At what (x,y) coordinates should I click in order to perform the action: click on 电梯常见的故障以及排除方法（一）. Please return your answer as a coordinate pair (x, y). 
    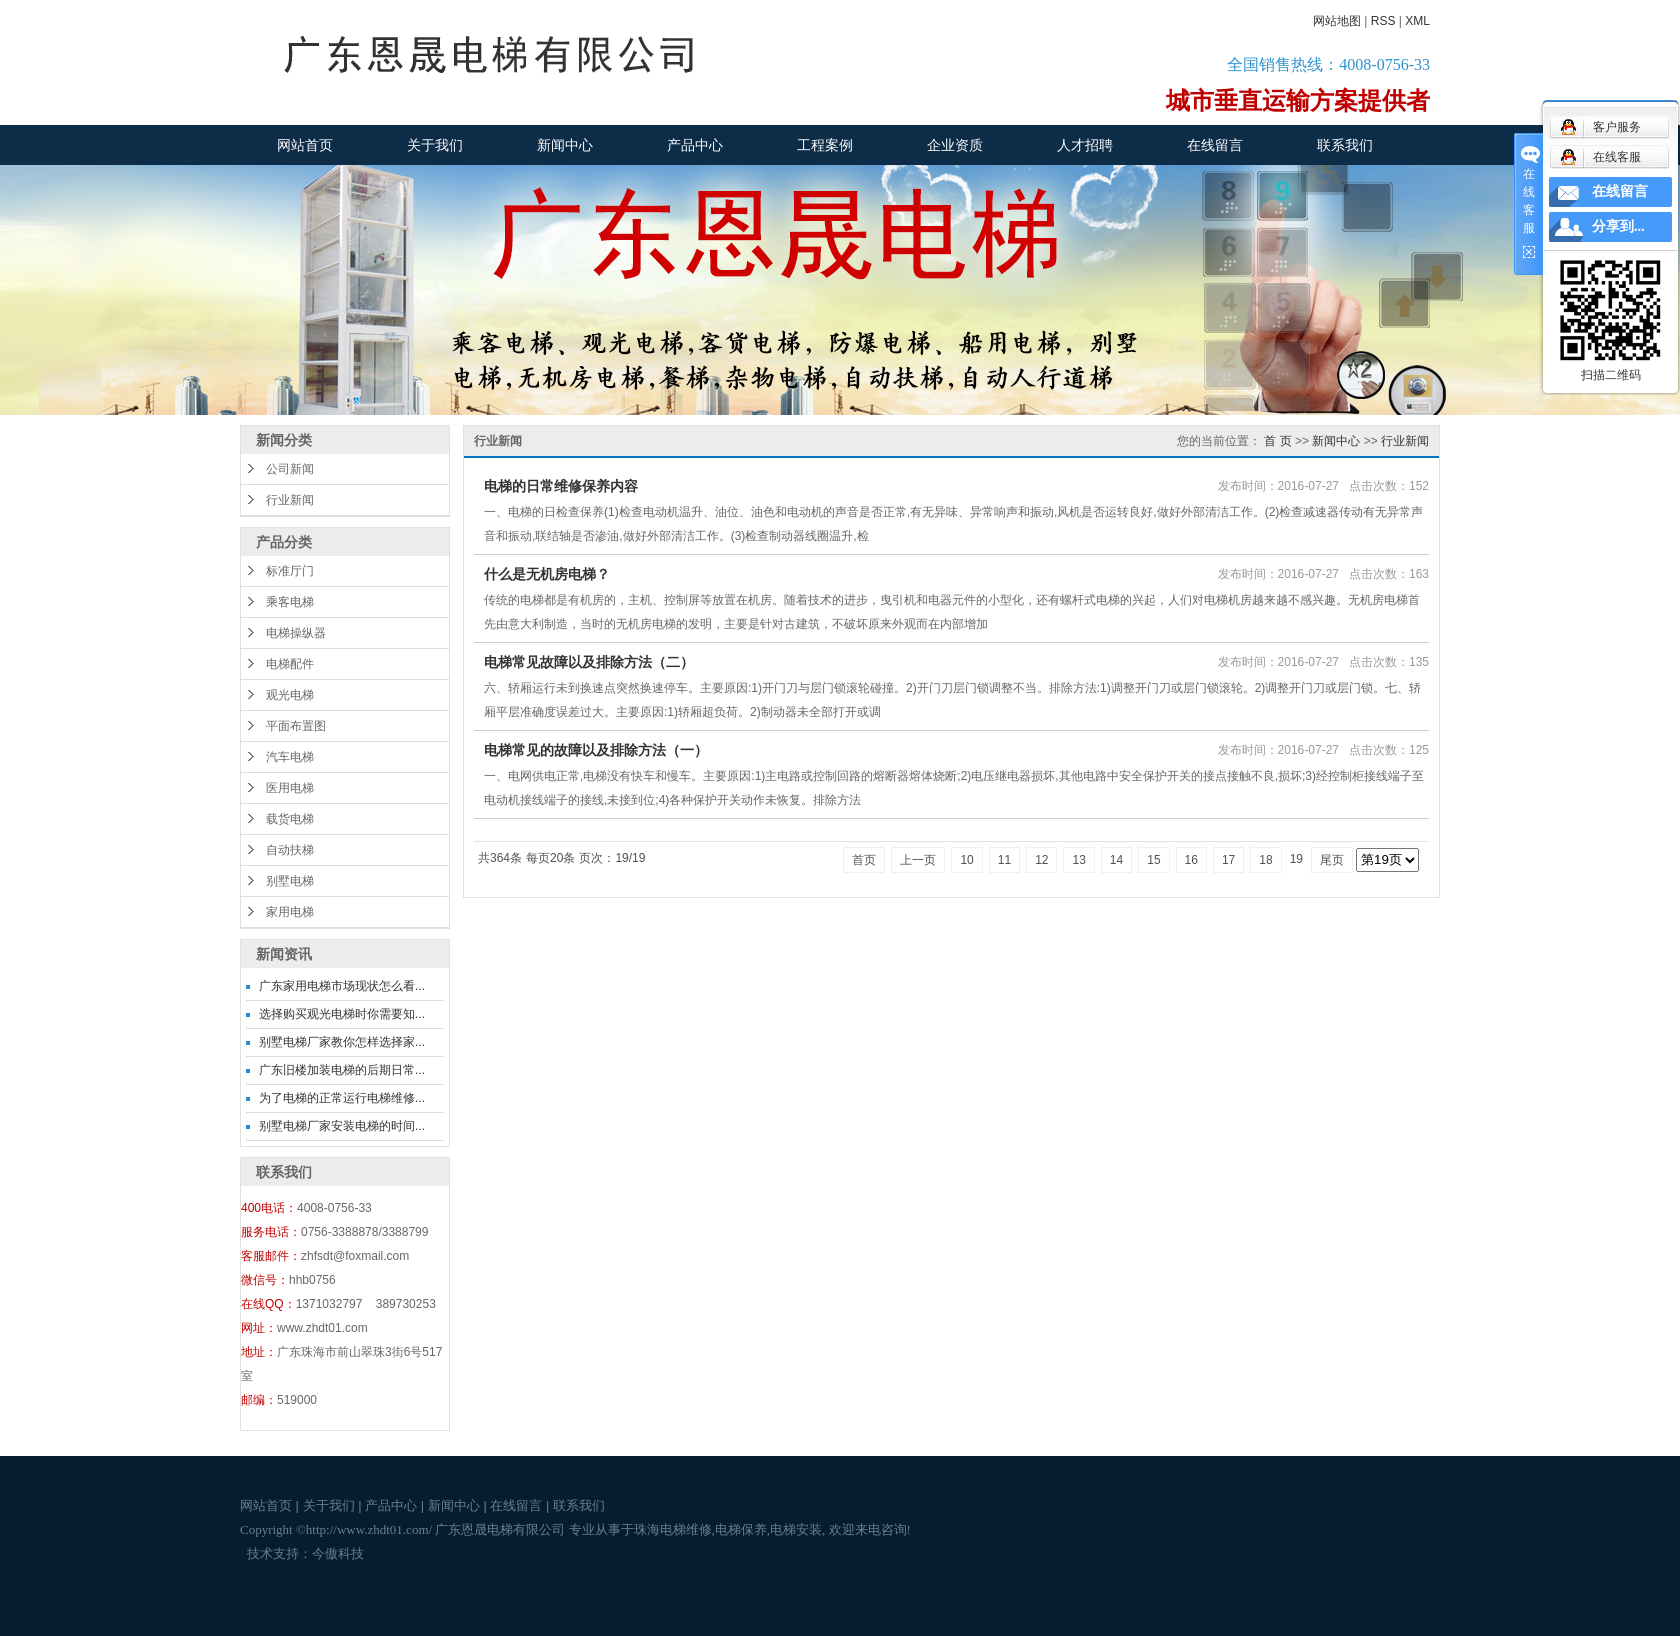
    Looking at the image, I should click on (596, 750).